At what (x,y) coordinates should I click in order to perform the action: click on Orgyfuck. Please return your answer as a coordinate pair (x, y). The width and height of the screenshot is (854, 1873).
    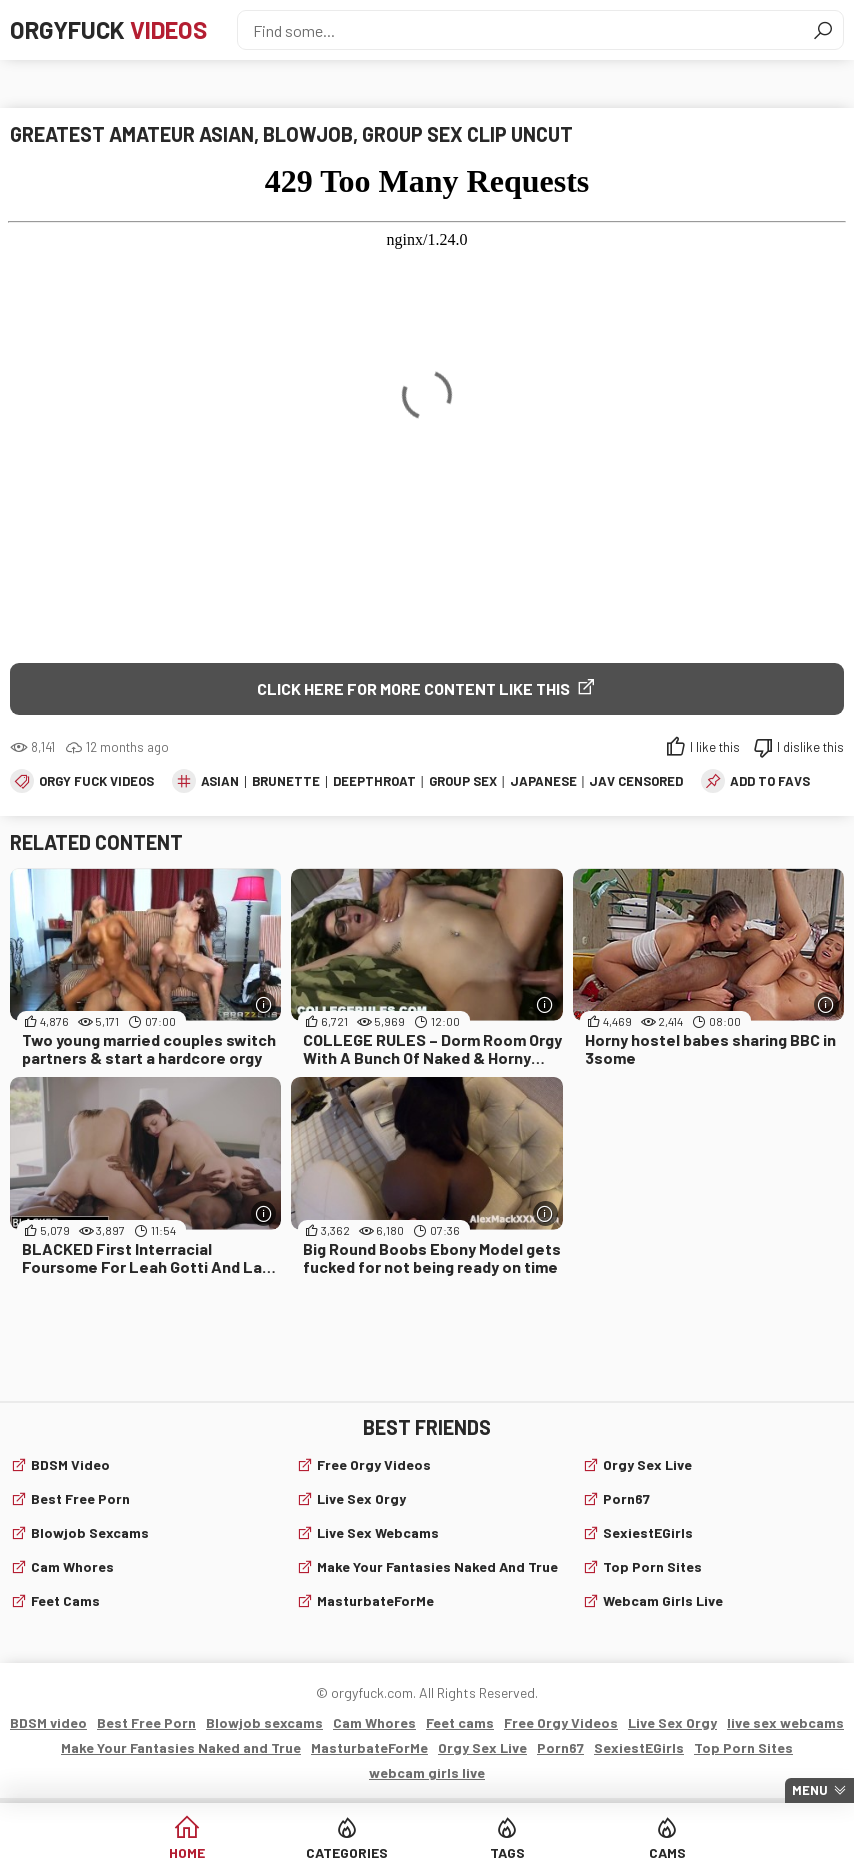
    Looking at the image, I should click on (108, 29).